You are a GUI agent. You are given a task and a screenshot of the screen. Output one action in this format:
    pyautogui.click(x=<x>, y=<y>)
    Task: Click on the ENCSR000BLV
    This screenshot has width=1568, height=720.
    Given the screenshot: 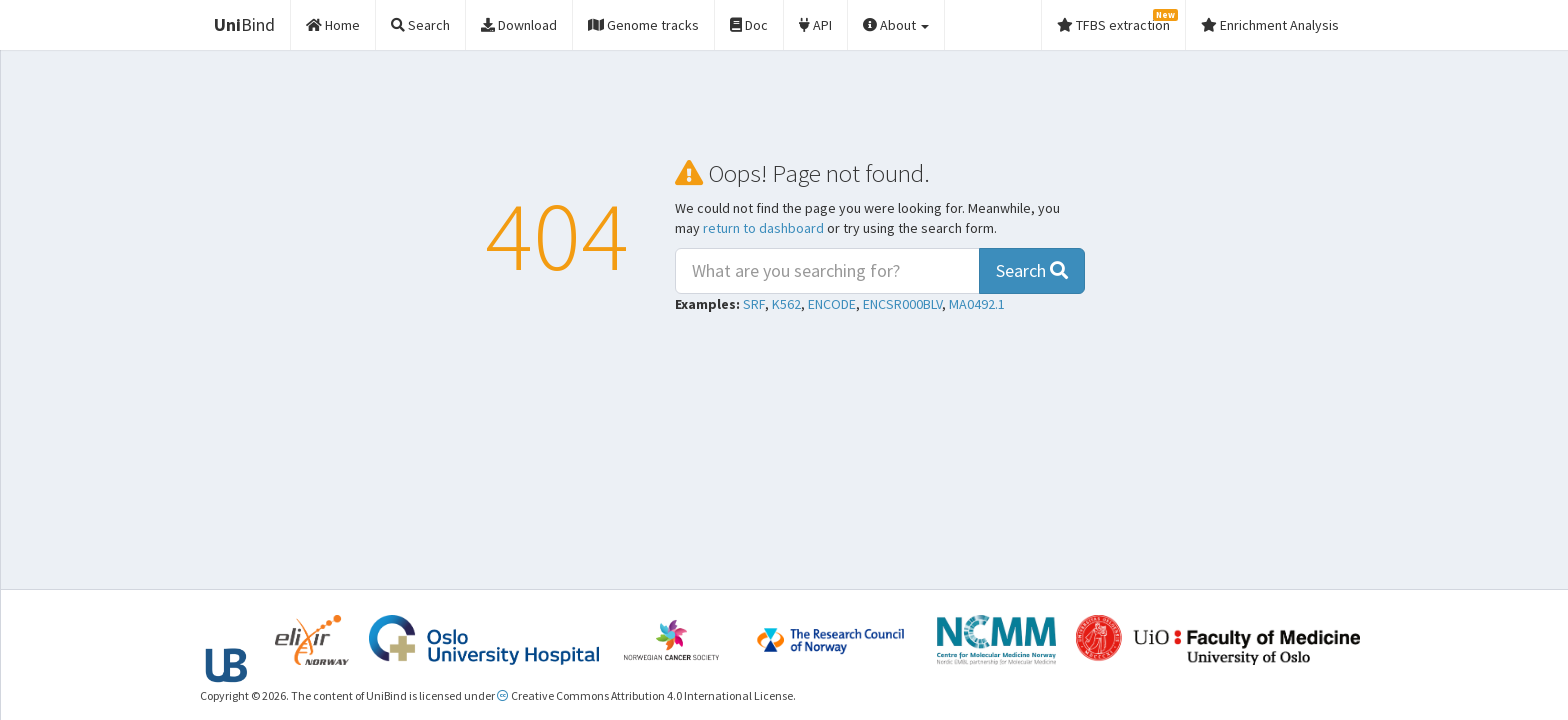 What is the action you would take?
    pyautogui.click(x=902, y=304)
    